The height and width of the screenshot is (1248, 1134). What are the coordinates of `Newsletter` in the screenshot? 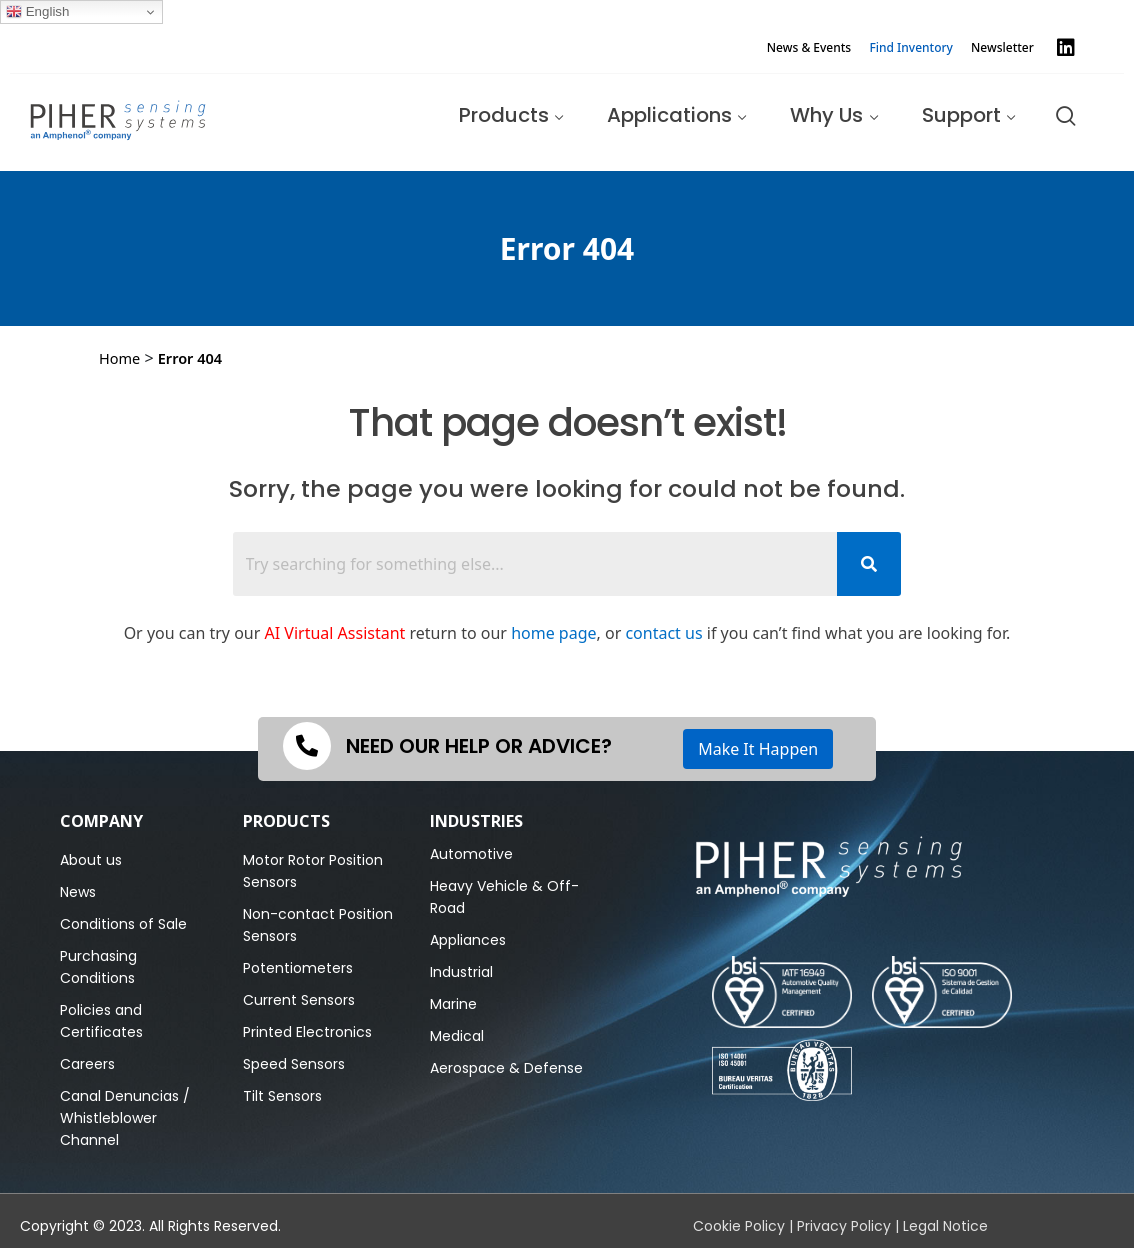 It's located at (1002, 47).